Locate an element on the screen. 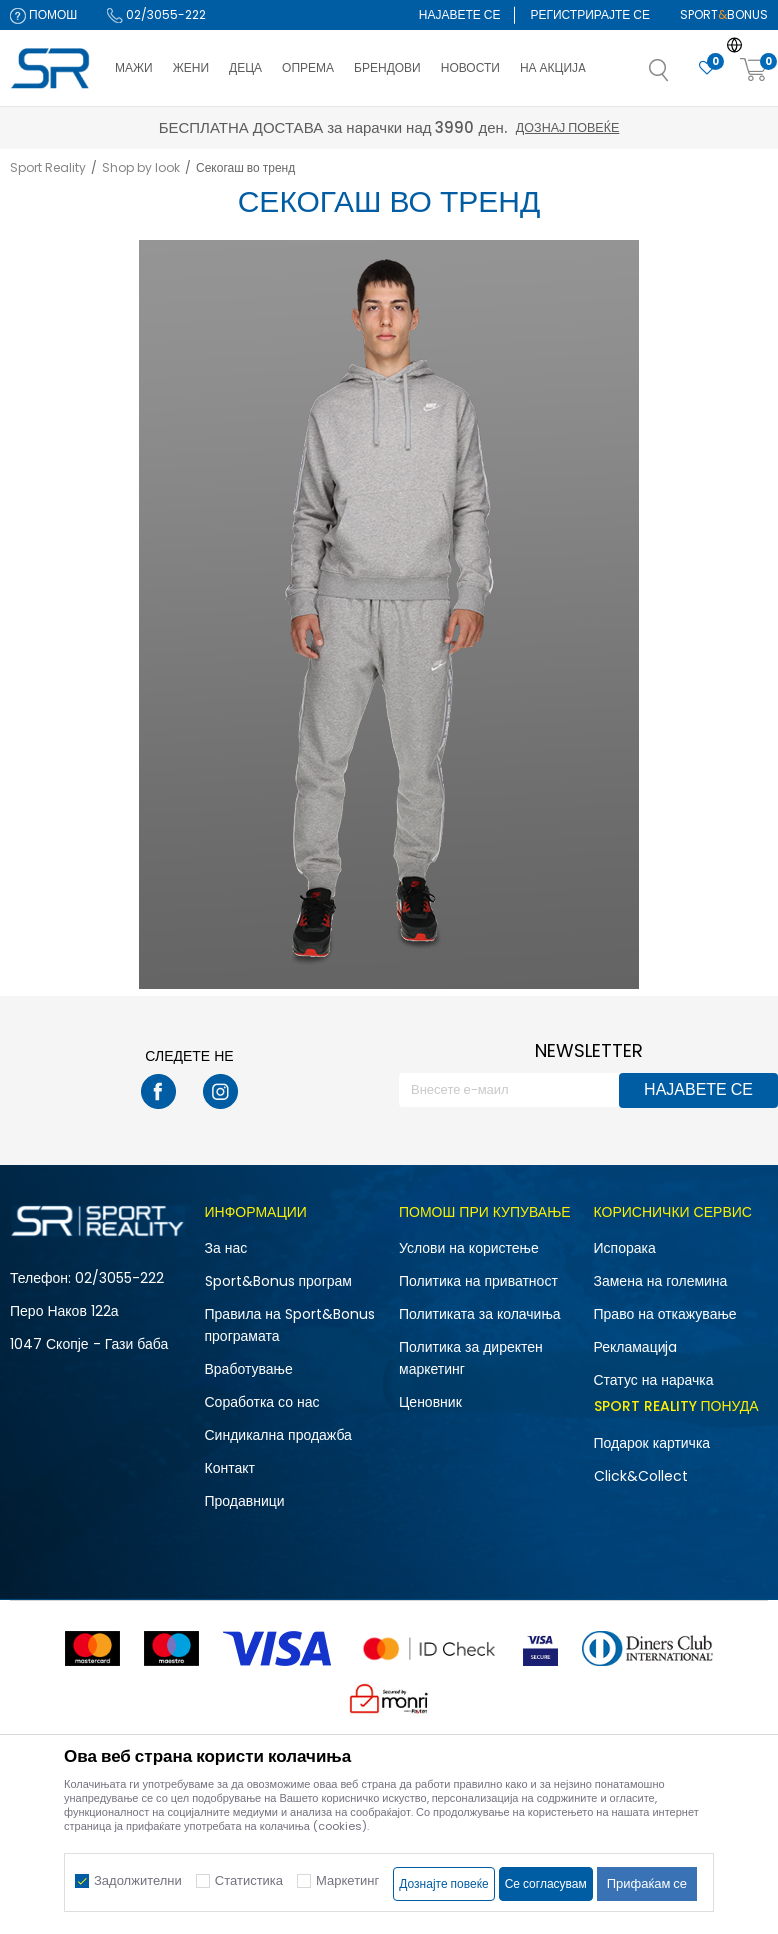  [Корпа] is located at coordinates (754, 70).